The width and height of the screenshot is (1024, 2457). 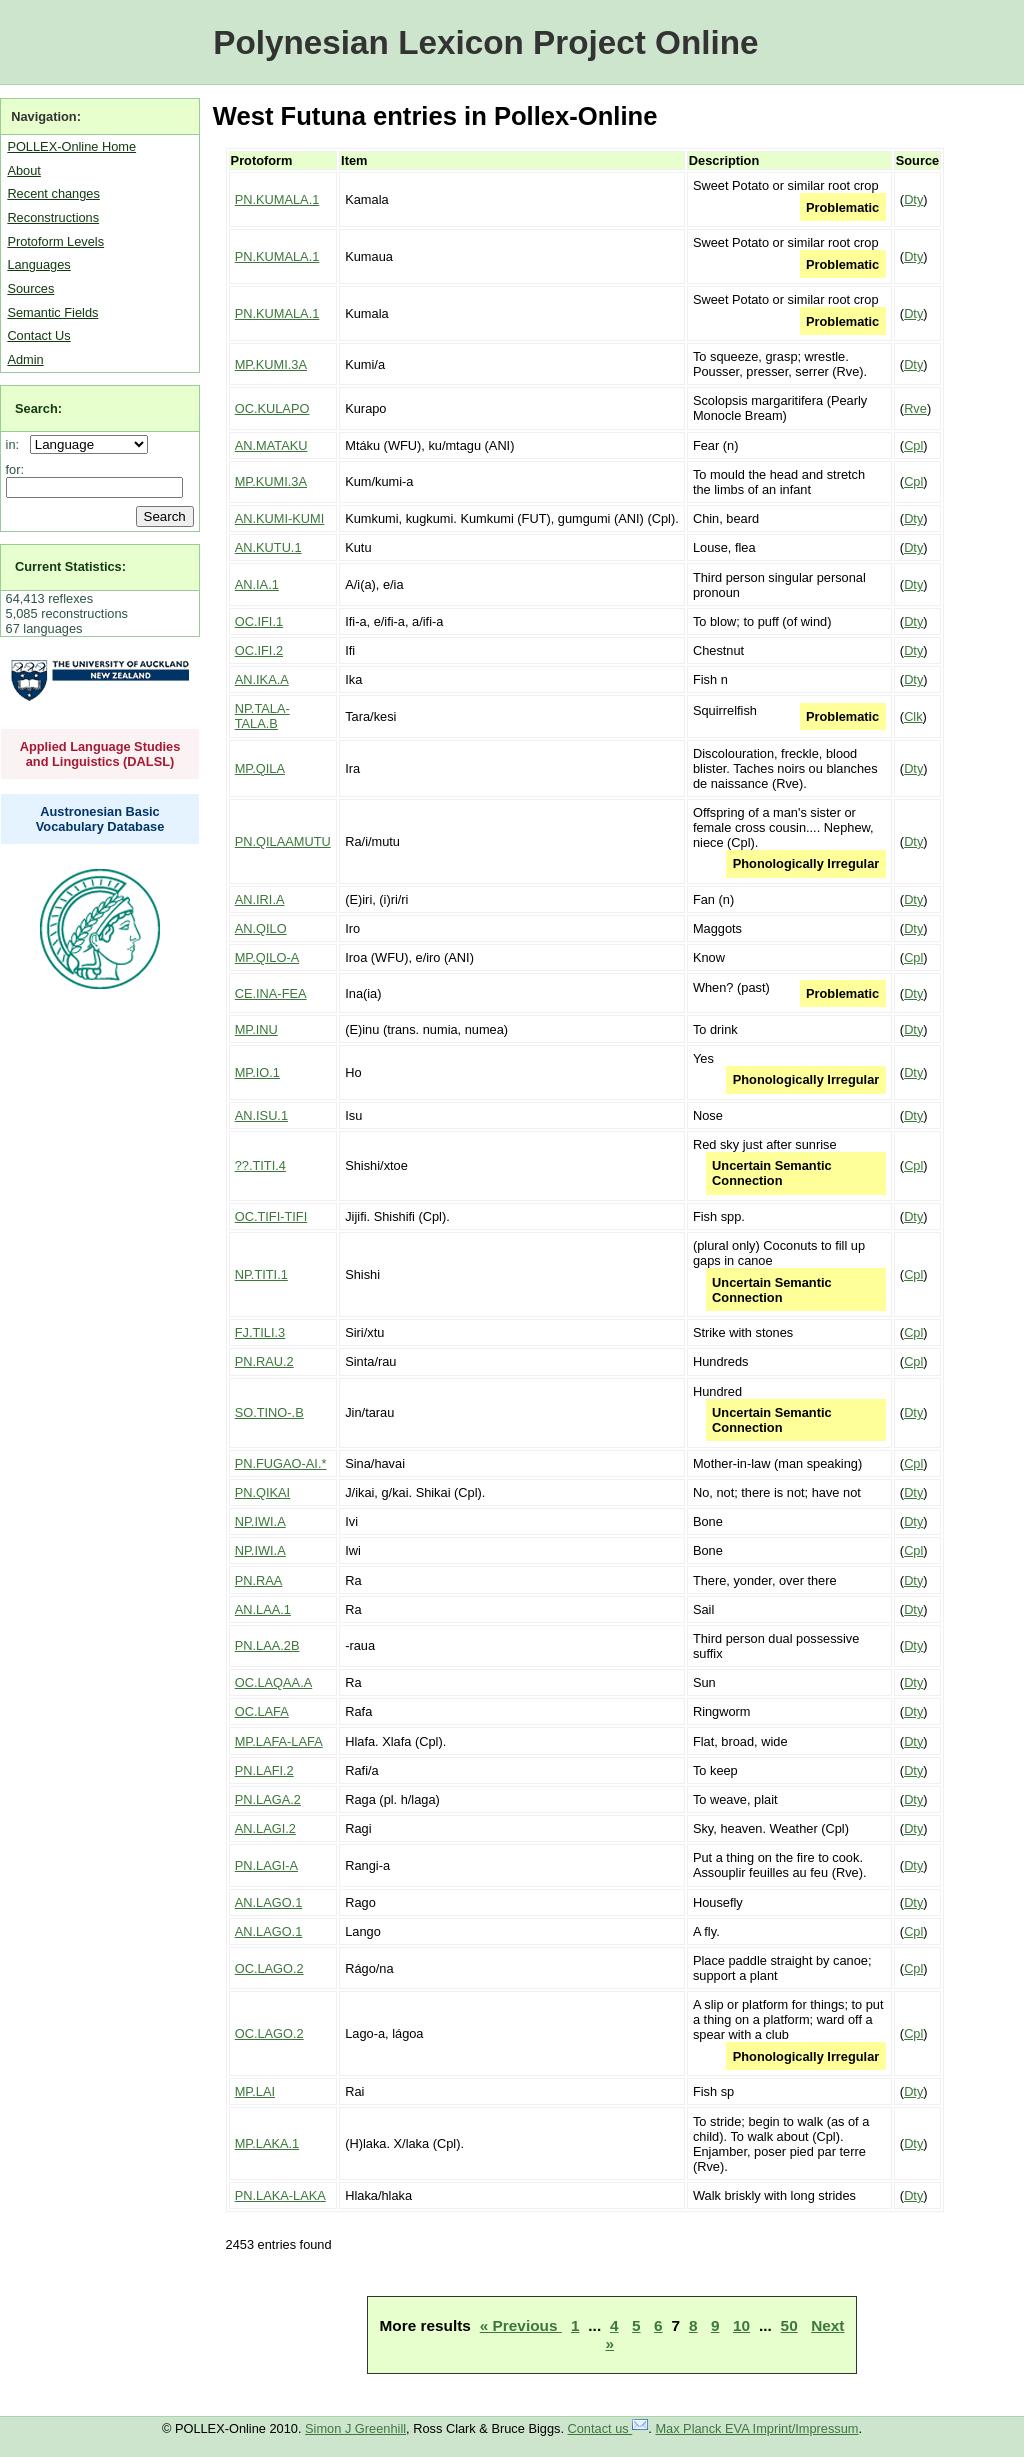 I want to click on POLLEX-Online Home, so click(x=71, y=146).